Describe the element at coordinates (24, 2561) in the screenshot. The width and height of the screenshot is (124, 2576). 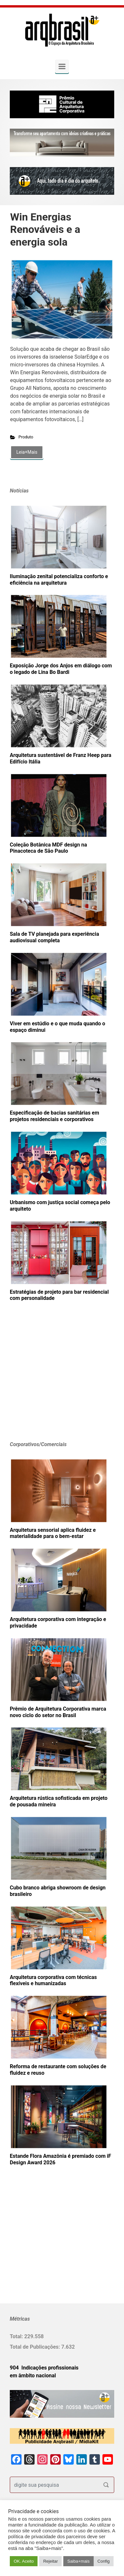
I see `OK. Aceito [button]` at that location.